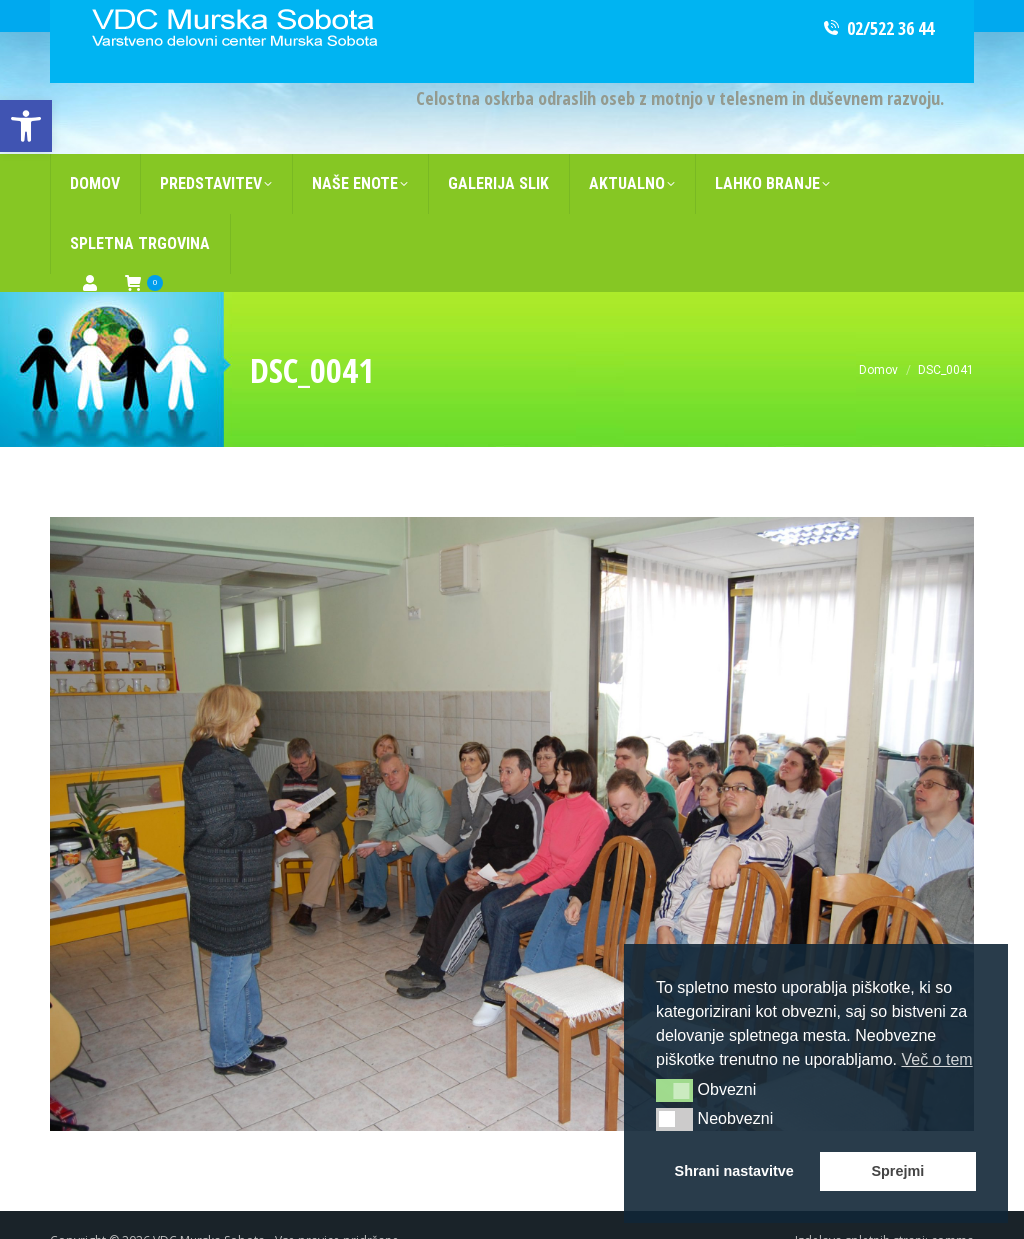  Describe the element at coordinates (734, 1171) in the screenshot. I see `Shrani nastavitve [button]` at that location.